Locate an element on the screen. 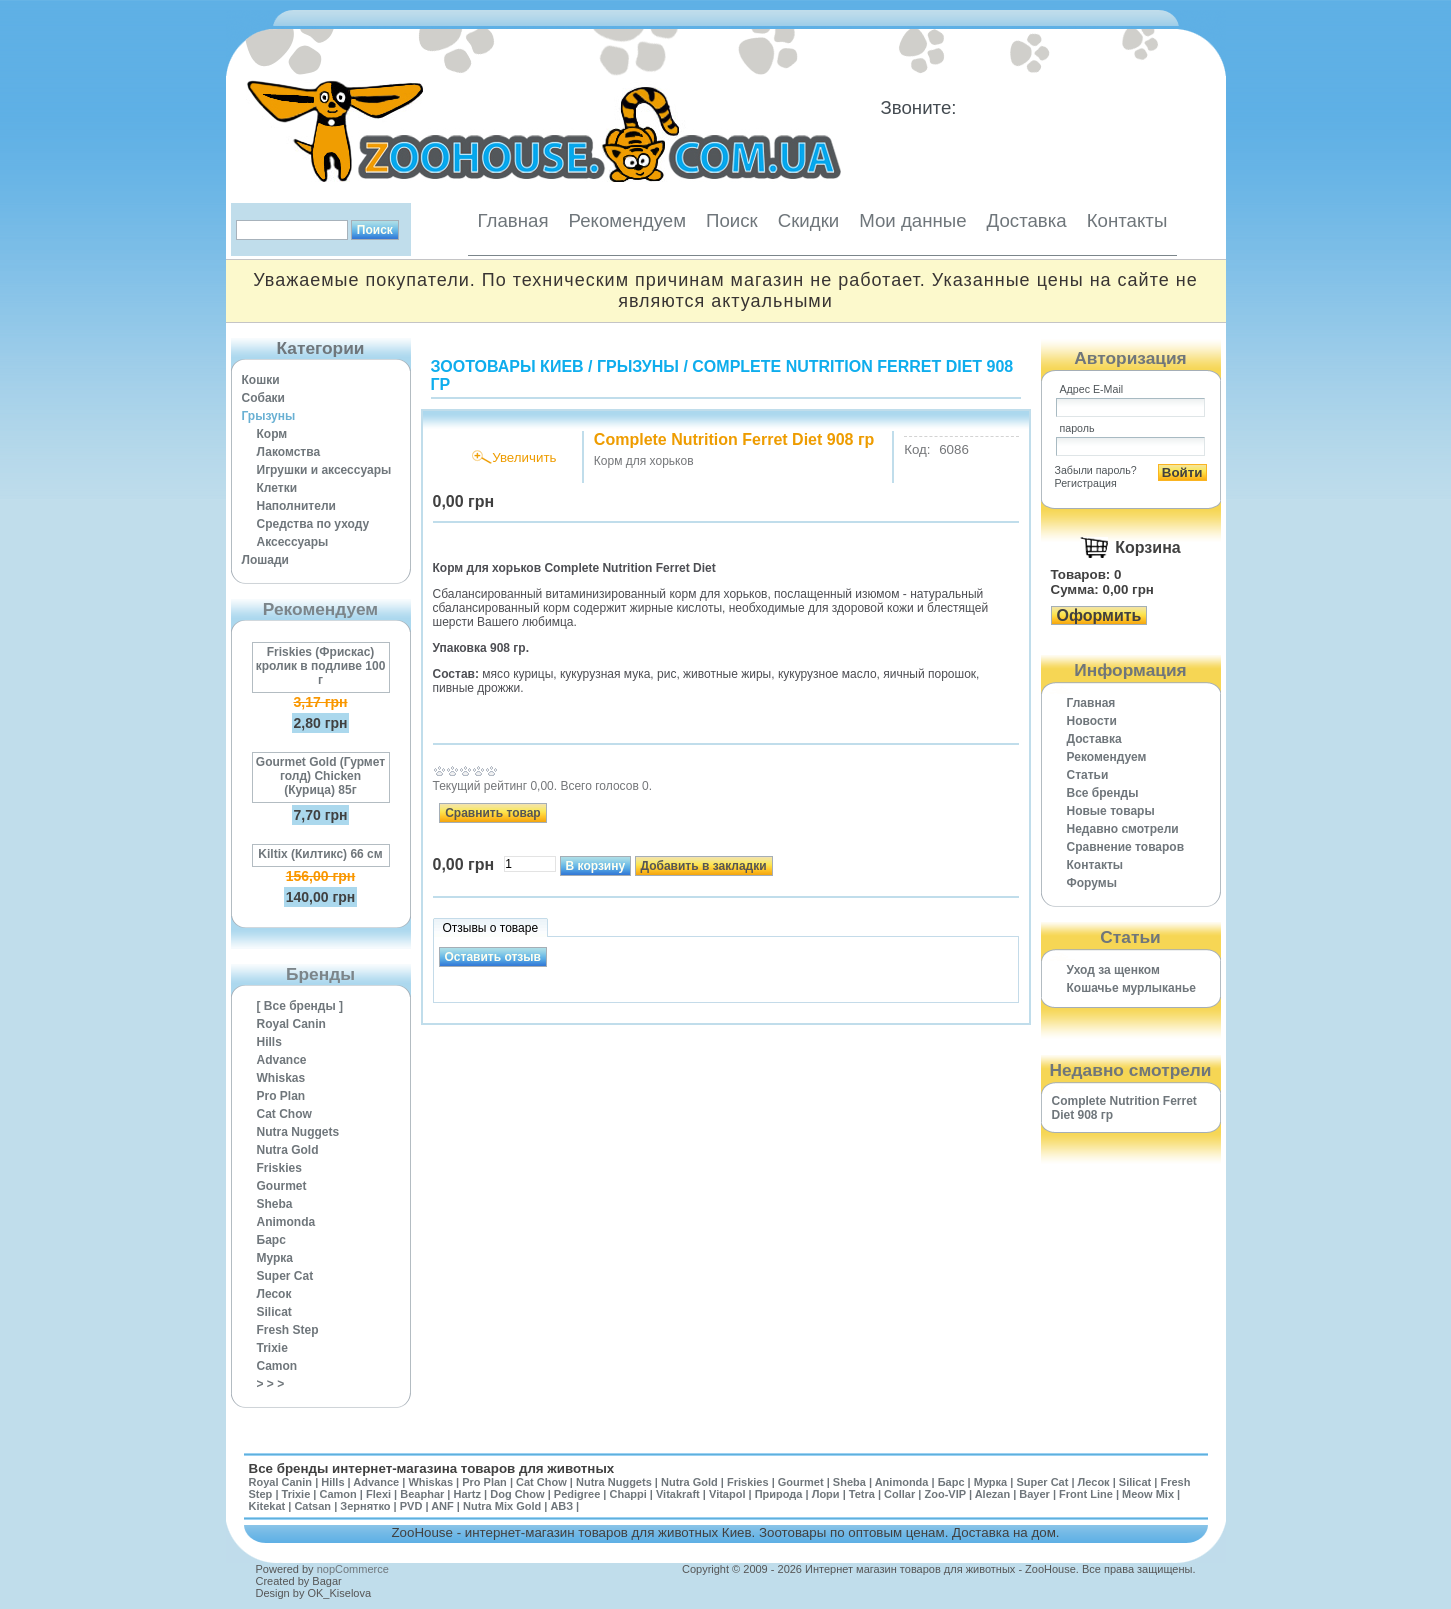  Главная is located at coordinates (513, 220).